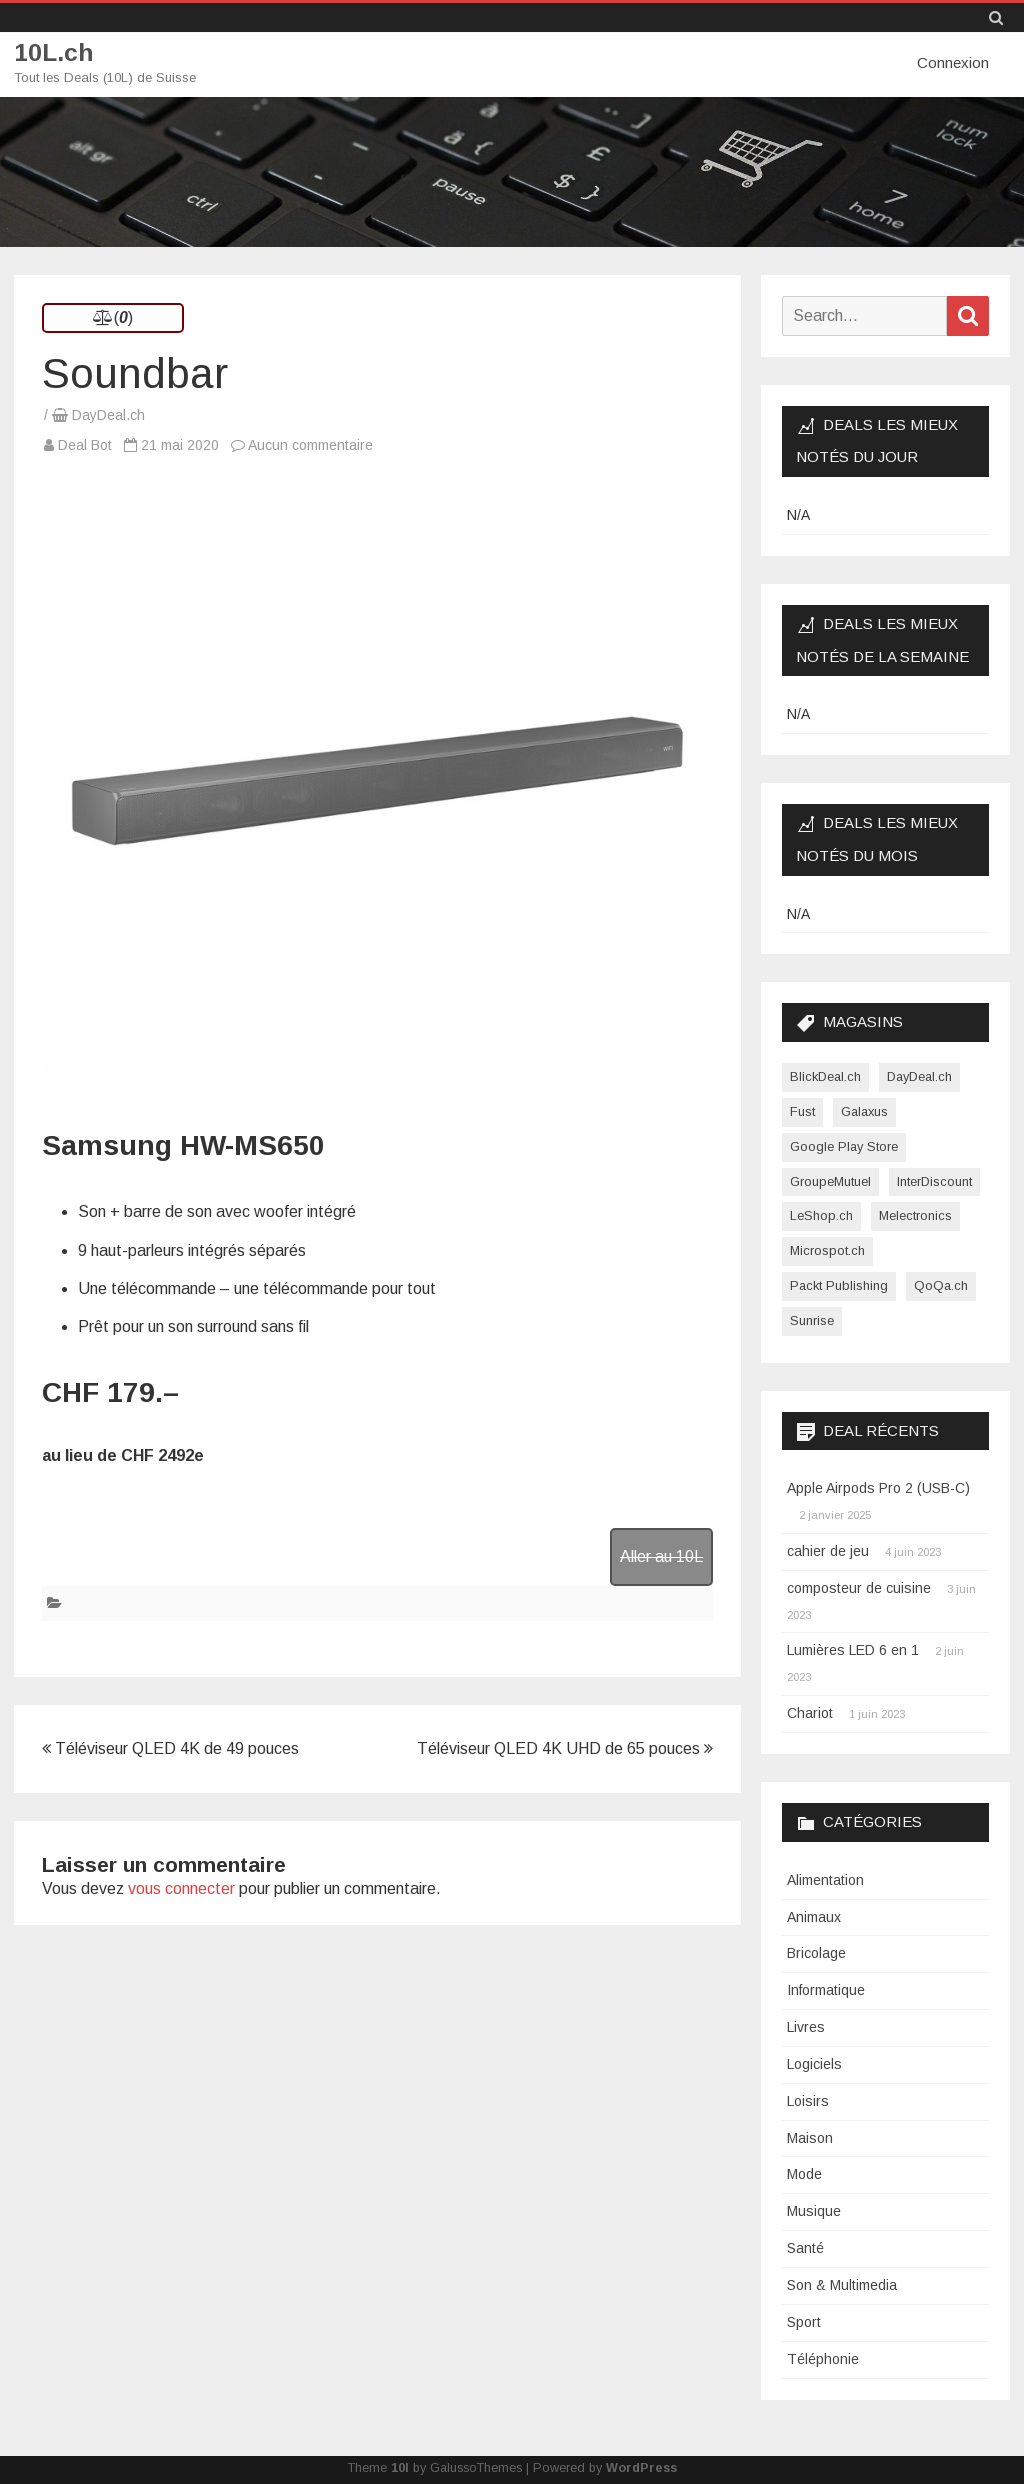  I want to click on Santé, so click(805, 2247).